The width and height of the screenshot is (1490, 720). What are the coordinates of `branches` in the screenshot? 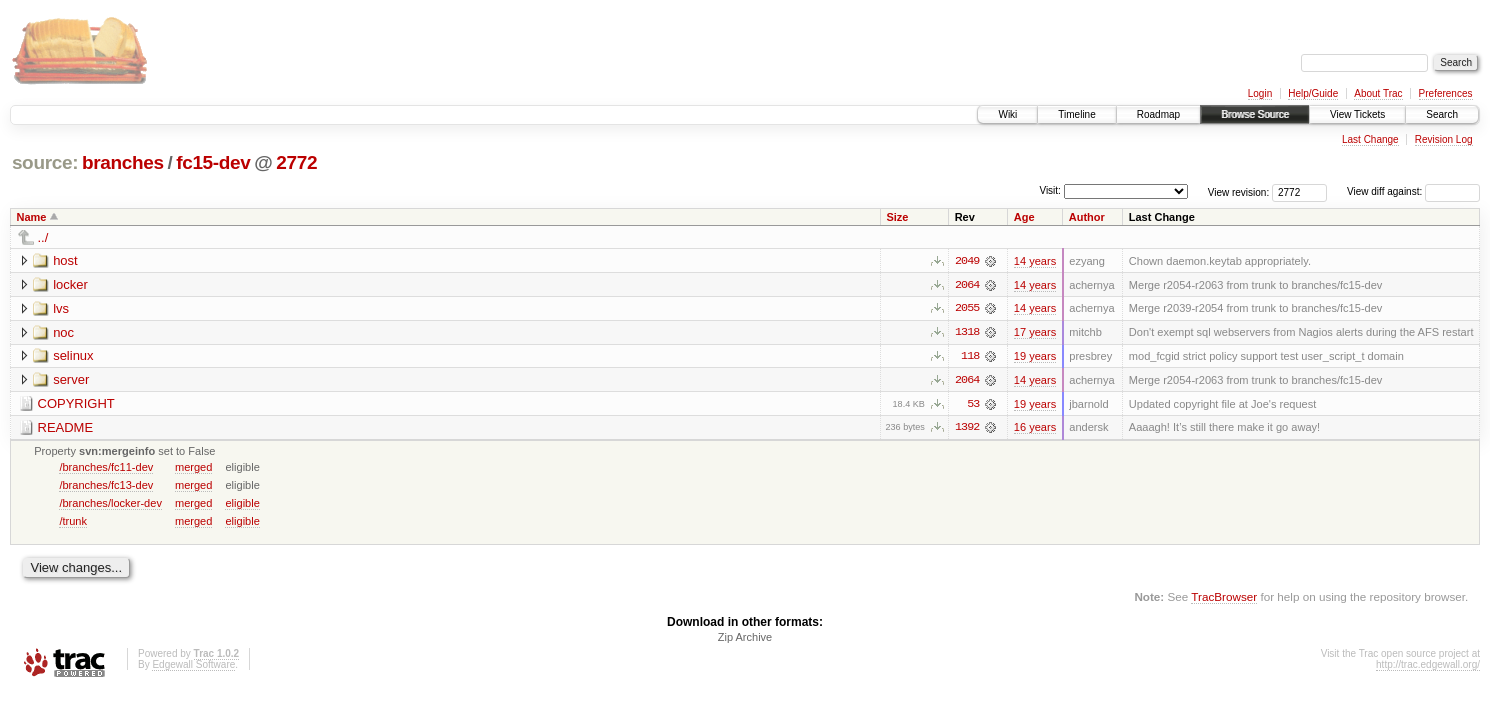 It's located at (123, 162).